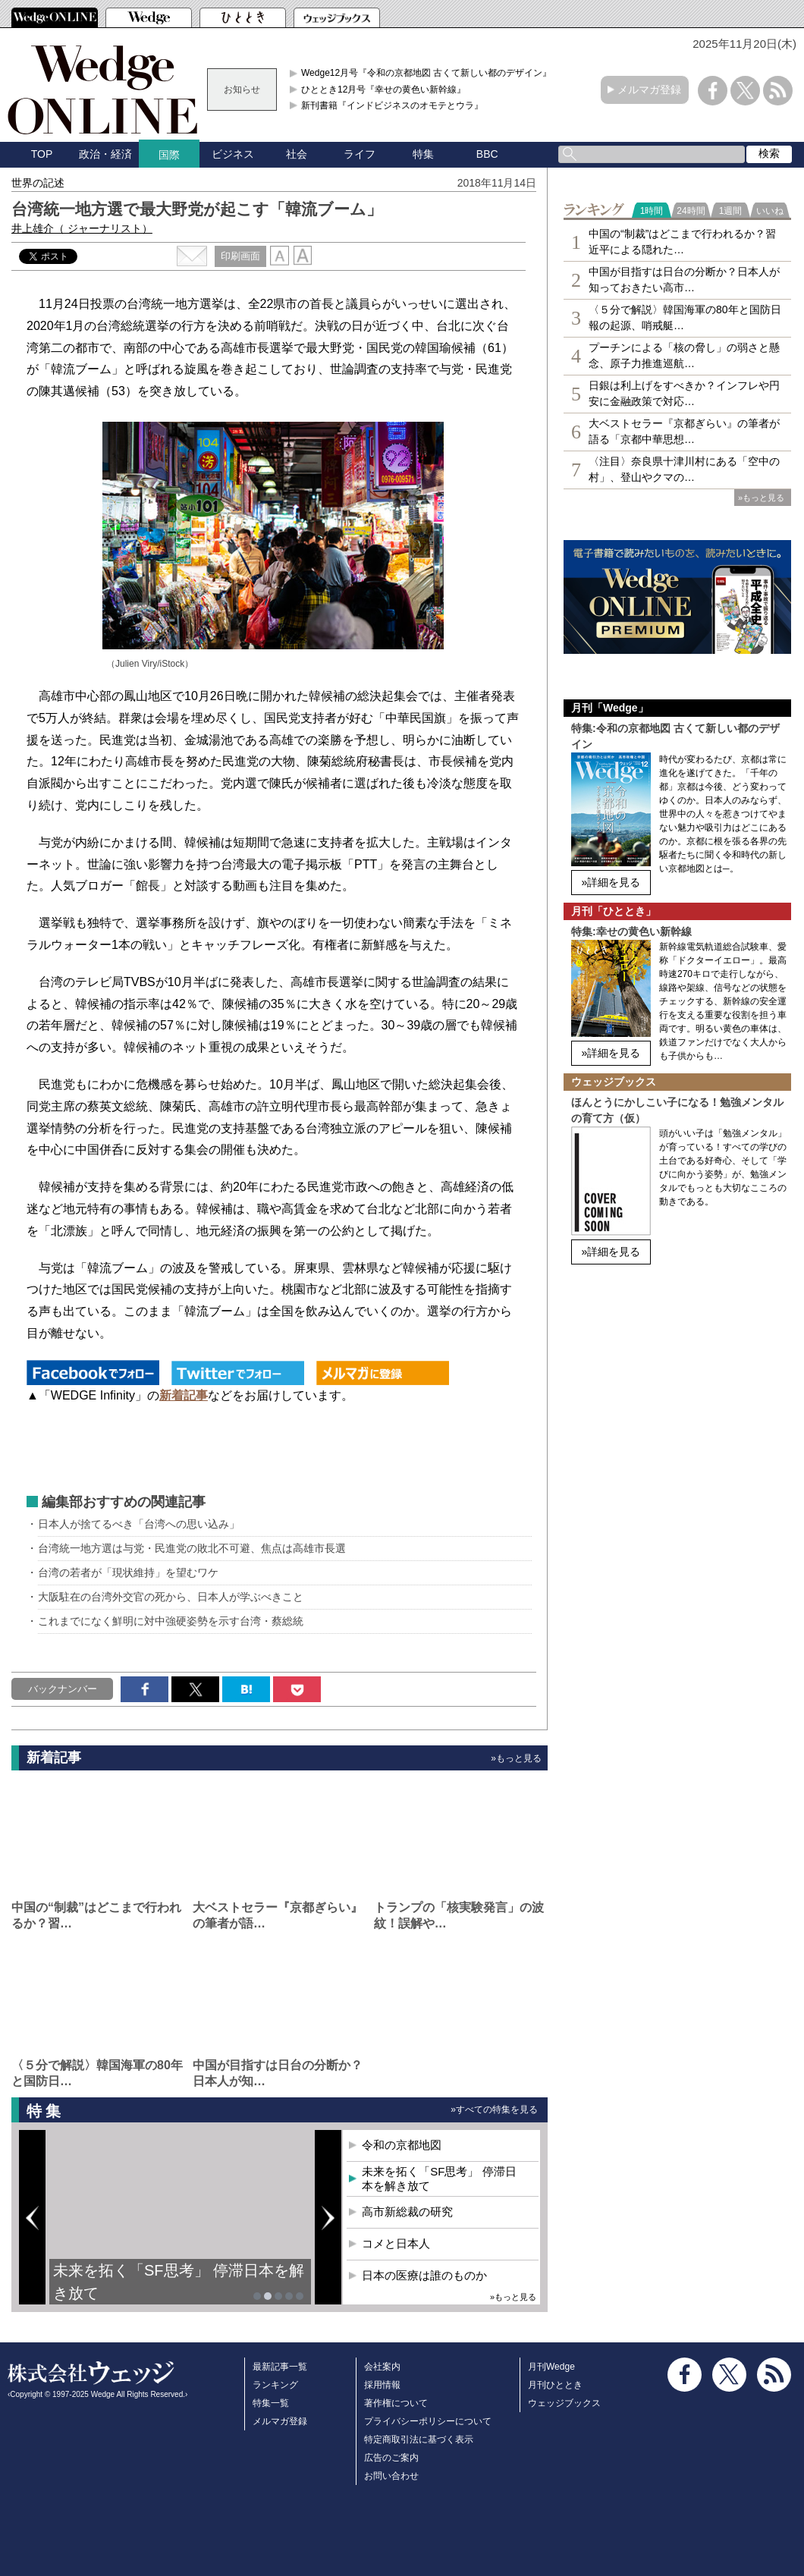 The height and width of the screenshot is (2576, 804). I want to click on プーチンによる「核の脅し」の弱さと懸念、原子力推進巡航…, so click(684, 355).